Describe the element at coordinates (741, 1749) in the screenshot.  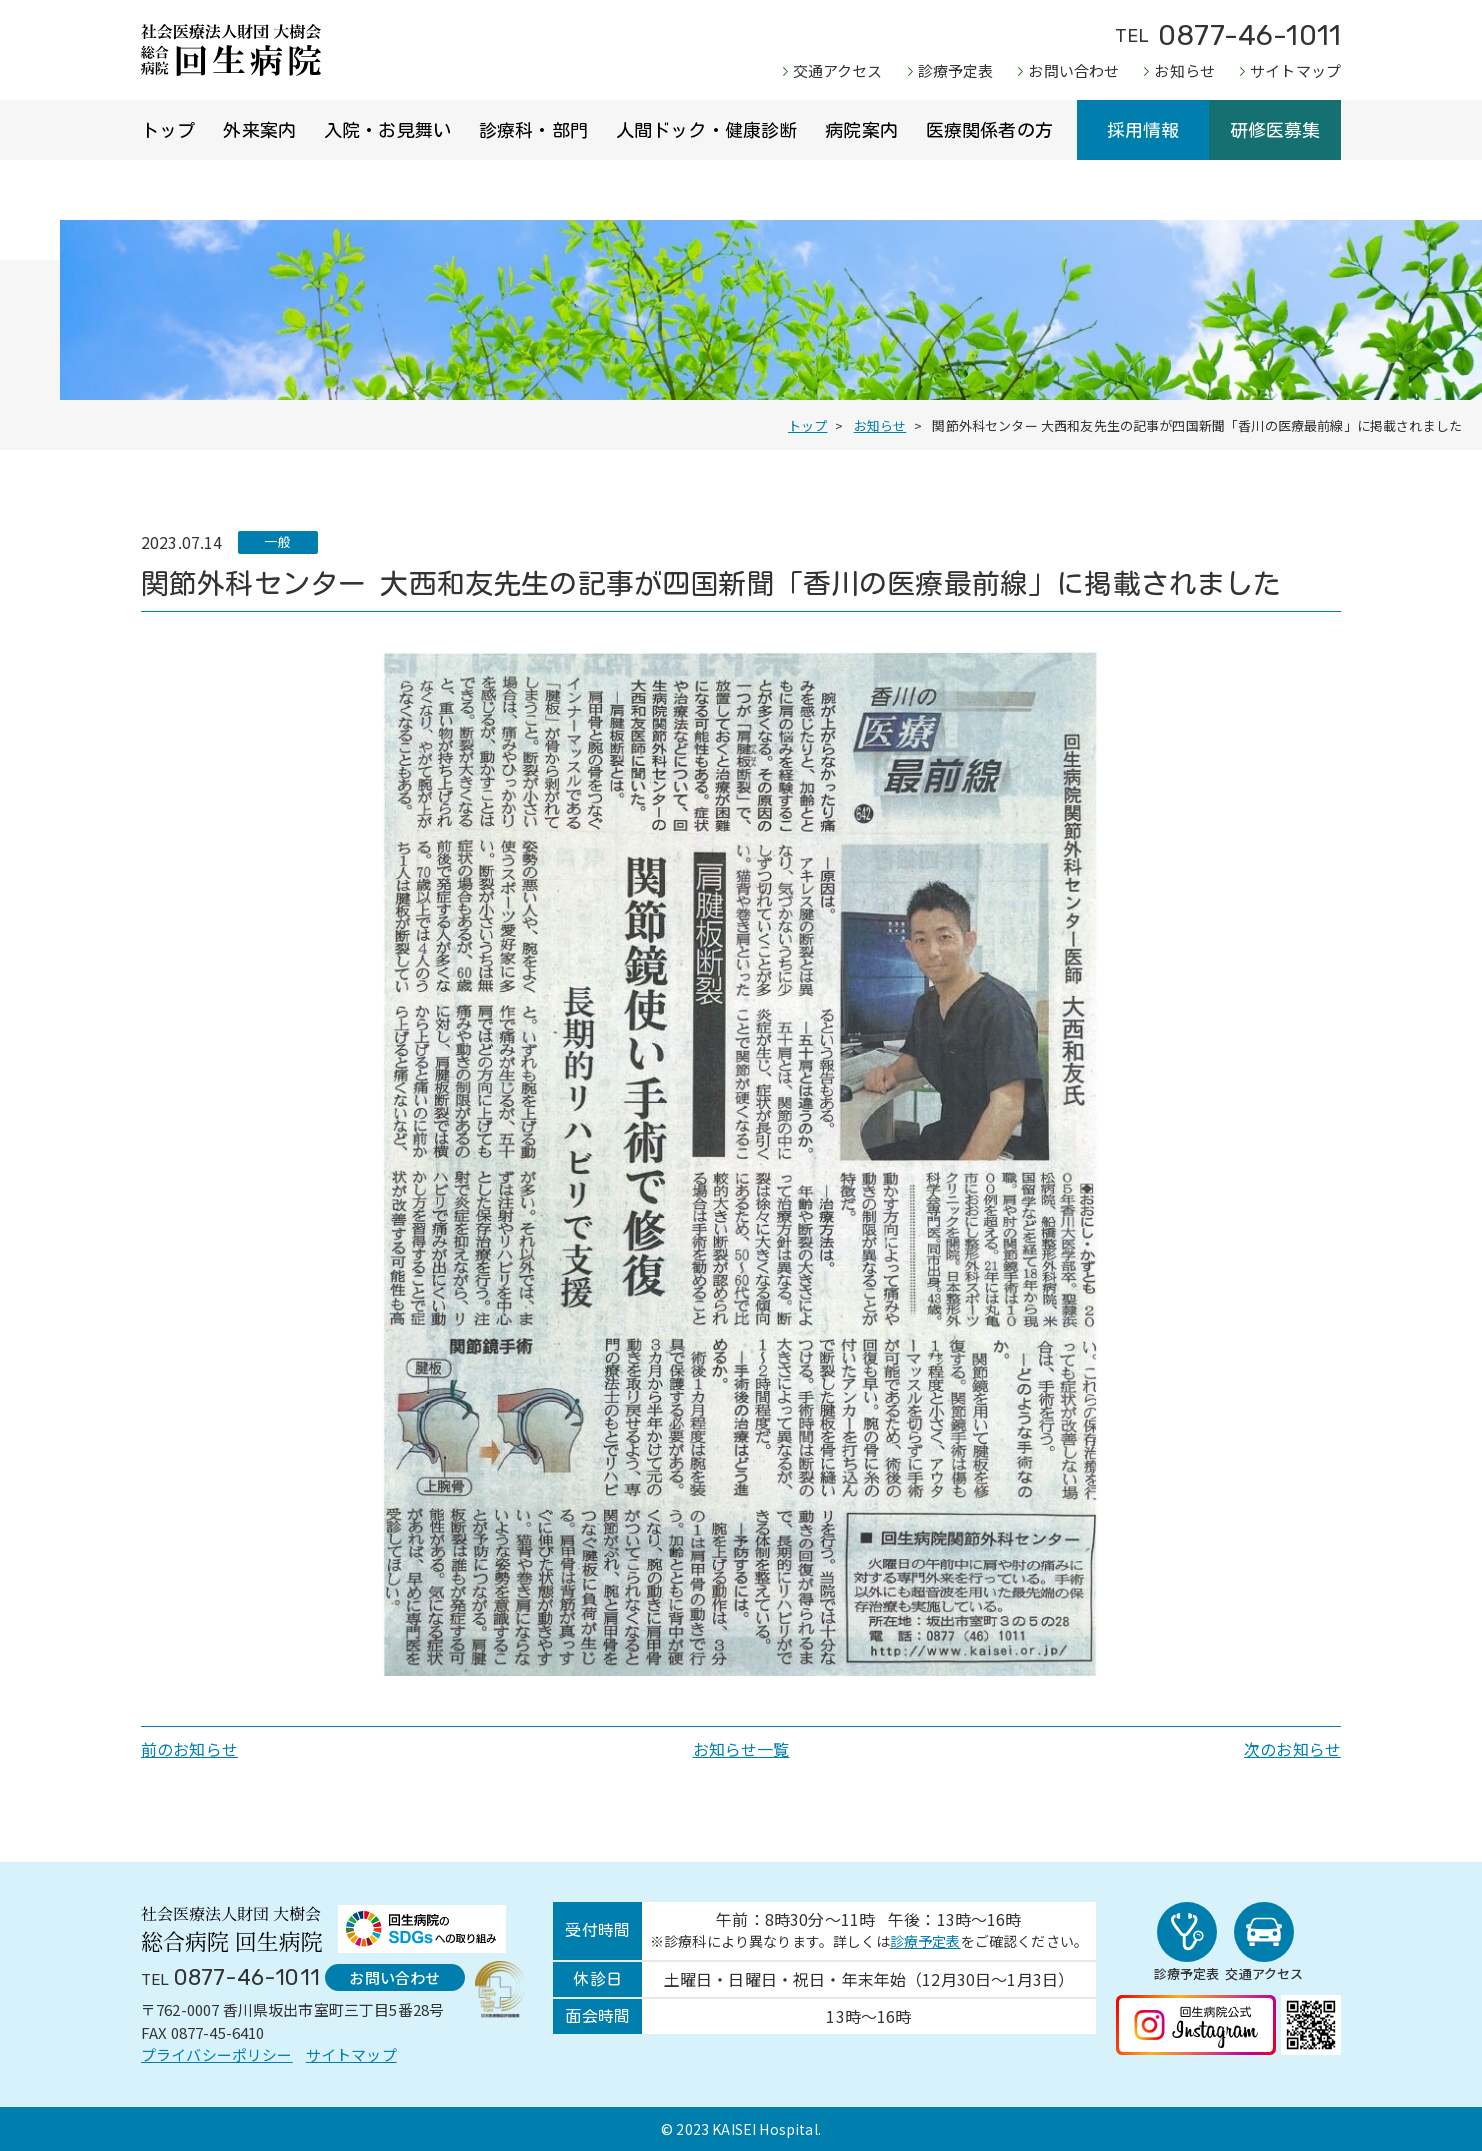
I see `お知らせ一覧` at that location.